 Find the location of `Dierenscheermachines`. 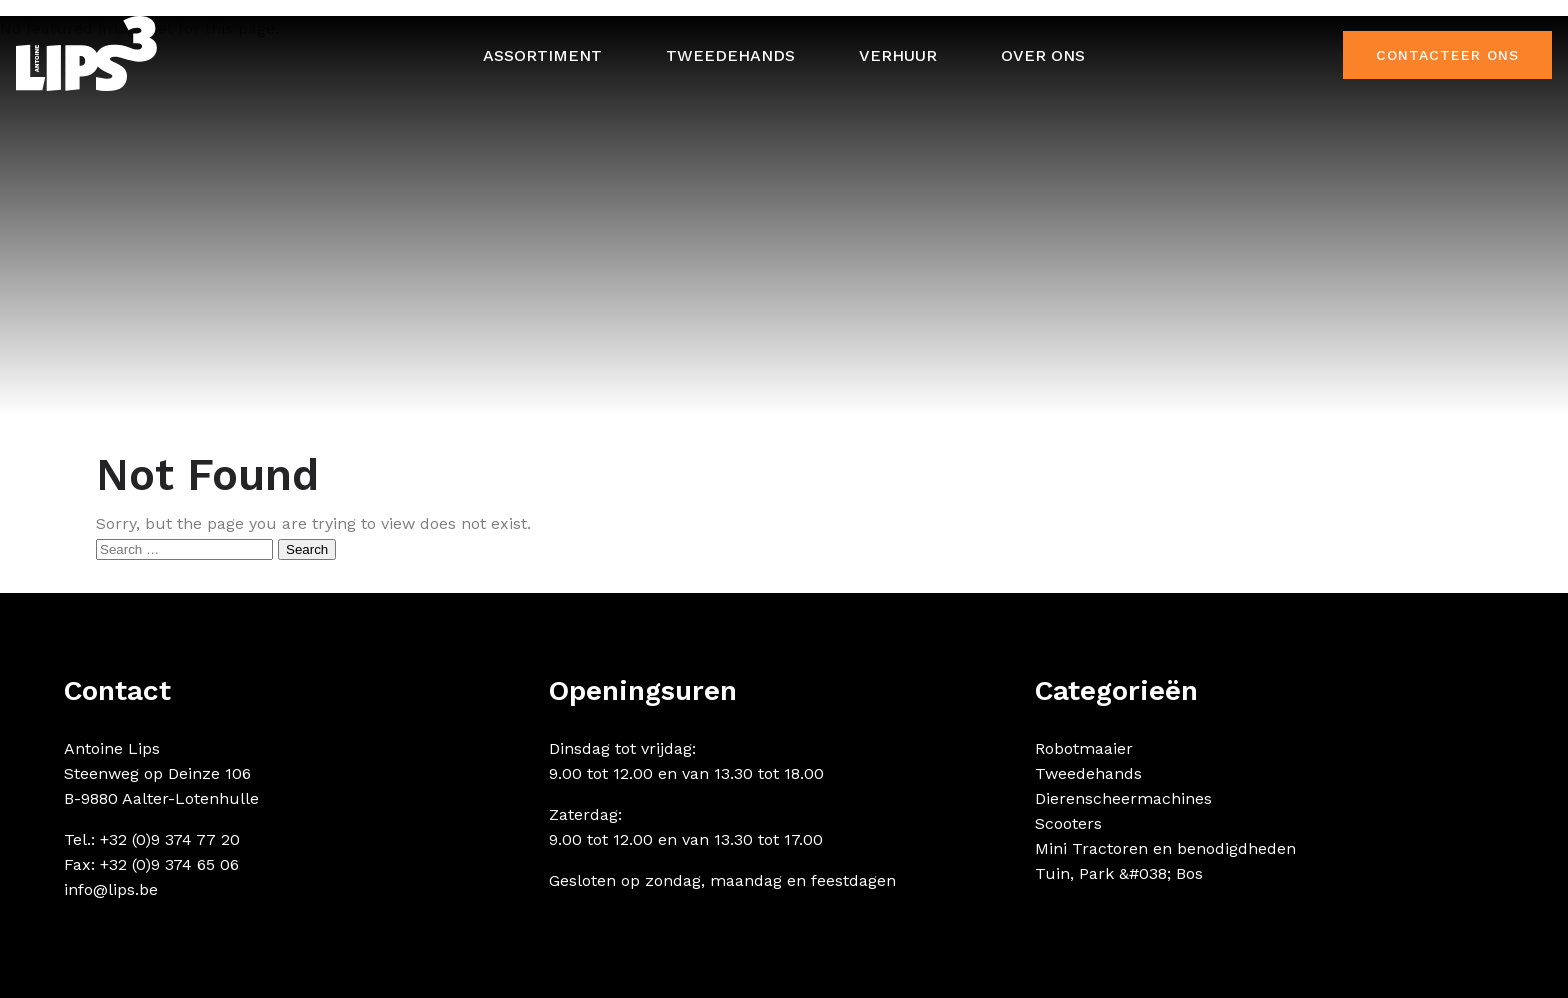

Dierenscheermachines is located at coordinates (1123, 798).